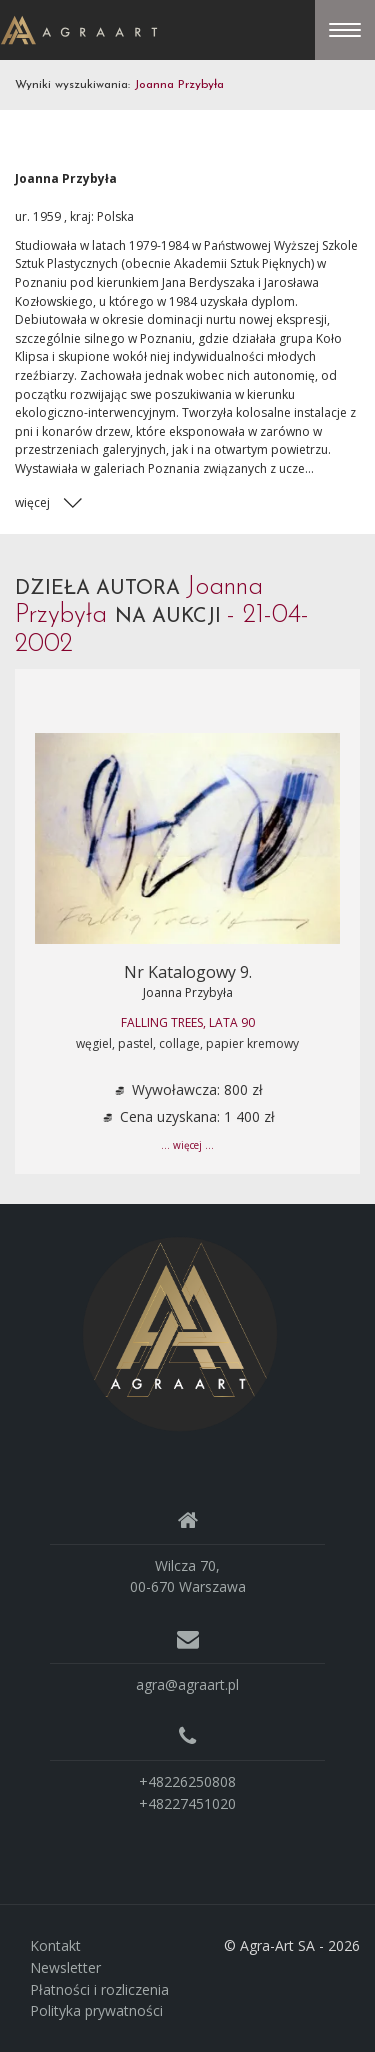 This screenshot has height=2052, width=375. Describe the element at coordinates (96, 2010) in the screenshot. I see `Polityka prywatności` at that location.